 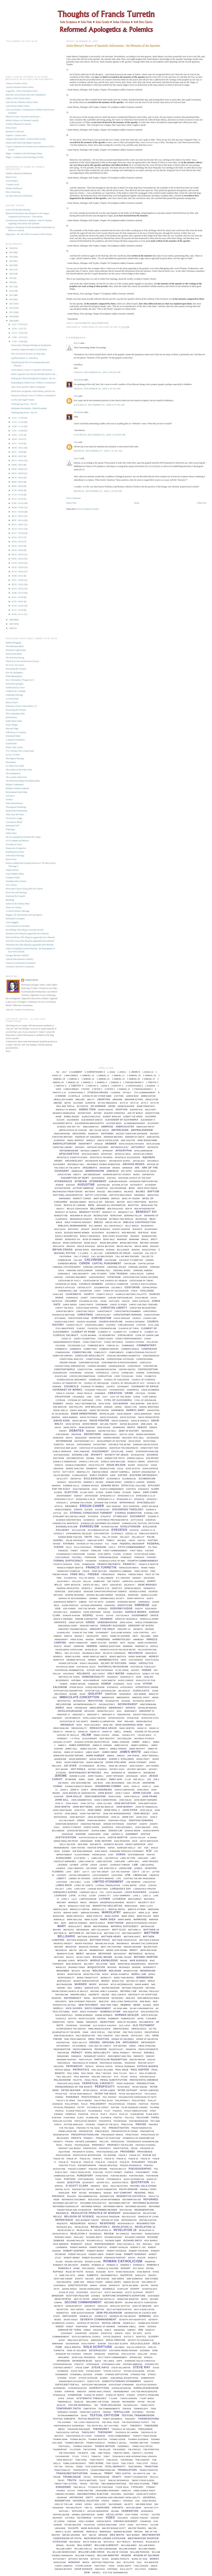 What do you see at coordinates (130, 2012) in the screenshot?
I see `Non Sequitur` at bounding box center [130, 2012].